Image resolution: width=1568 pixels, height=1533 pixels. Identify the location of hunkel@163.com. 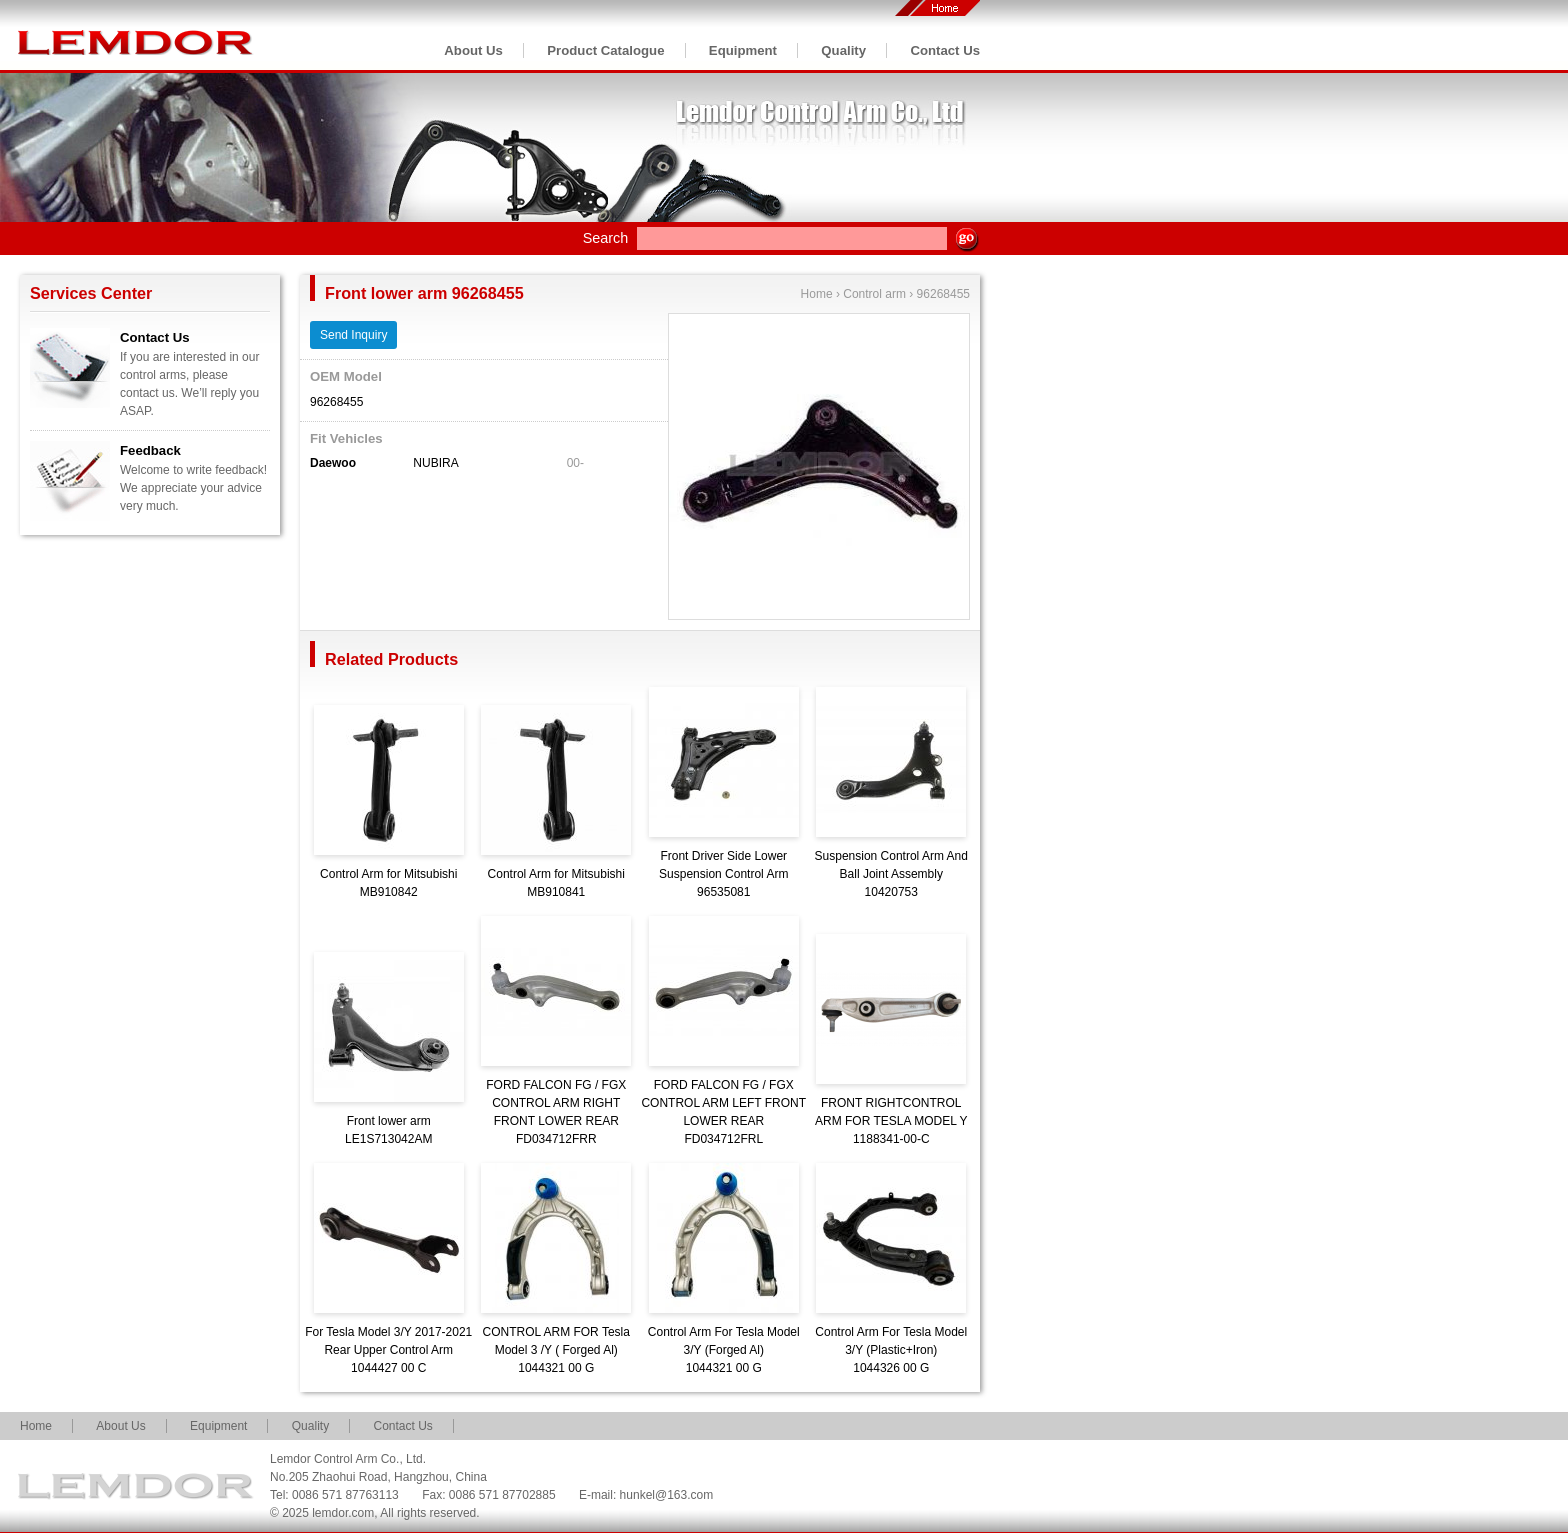
(667, 1495).